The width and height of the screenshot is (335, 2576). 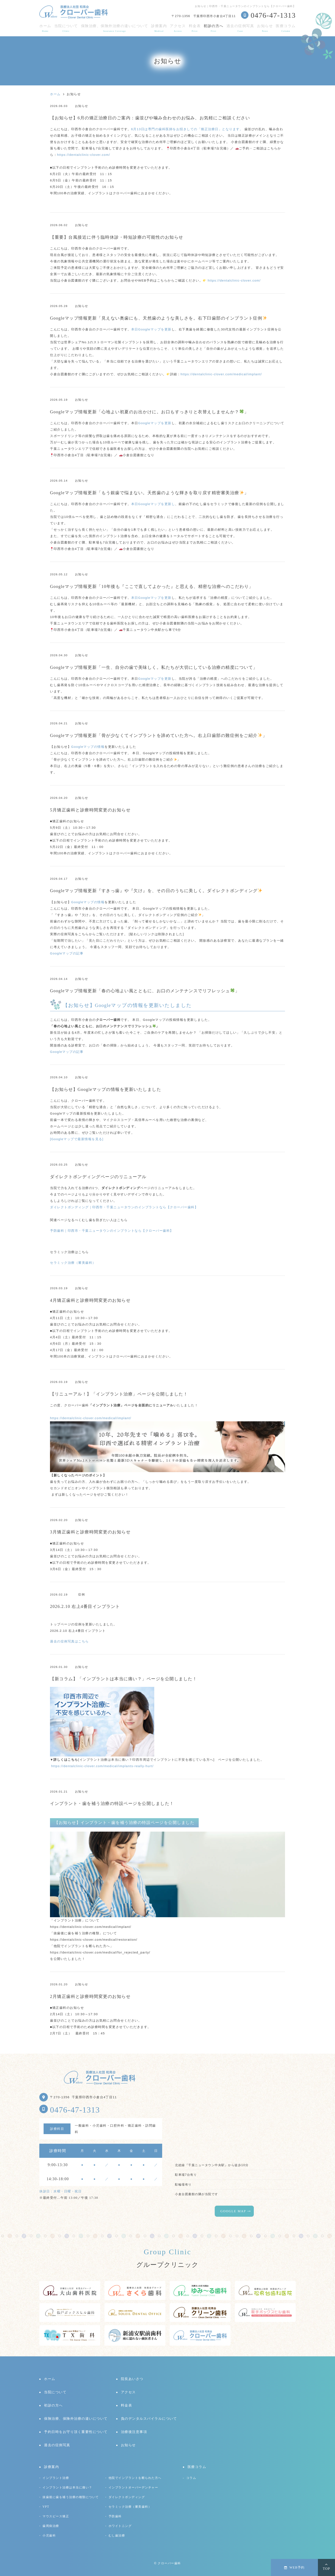 I want to click on https://dentalclinic-clover.com/medical/implants-really-hurt/, so click(x=102, y=1766).